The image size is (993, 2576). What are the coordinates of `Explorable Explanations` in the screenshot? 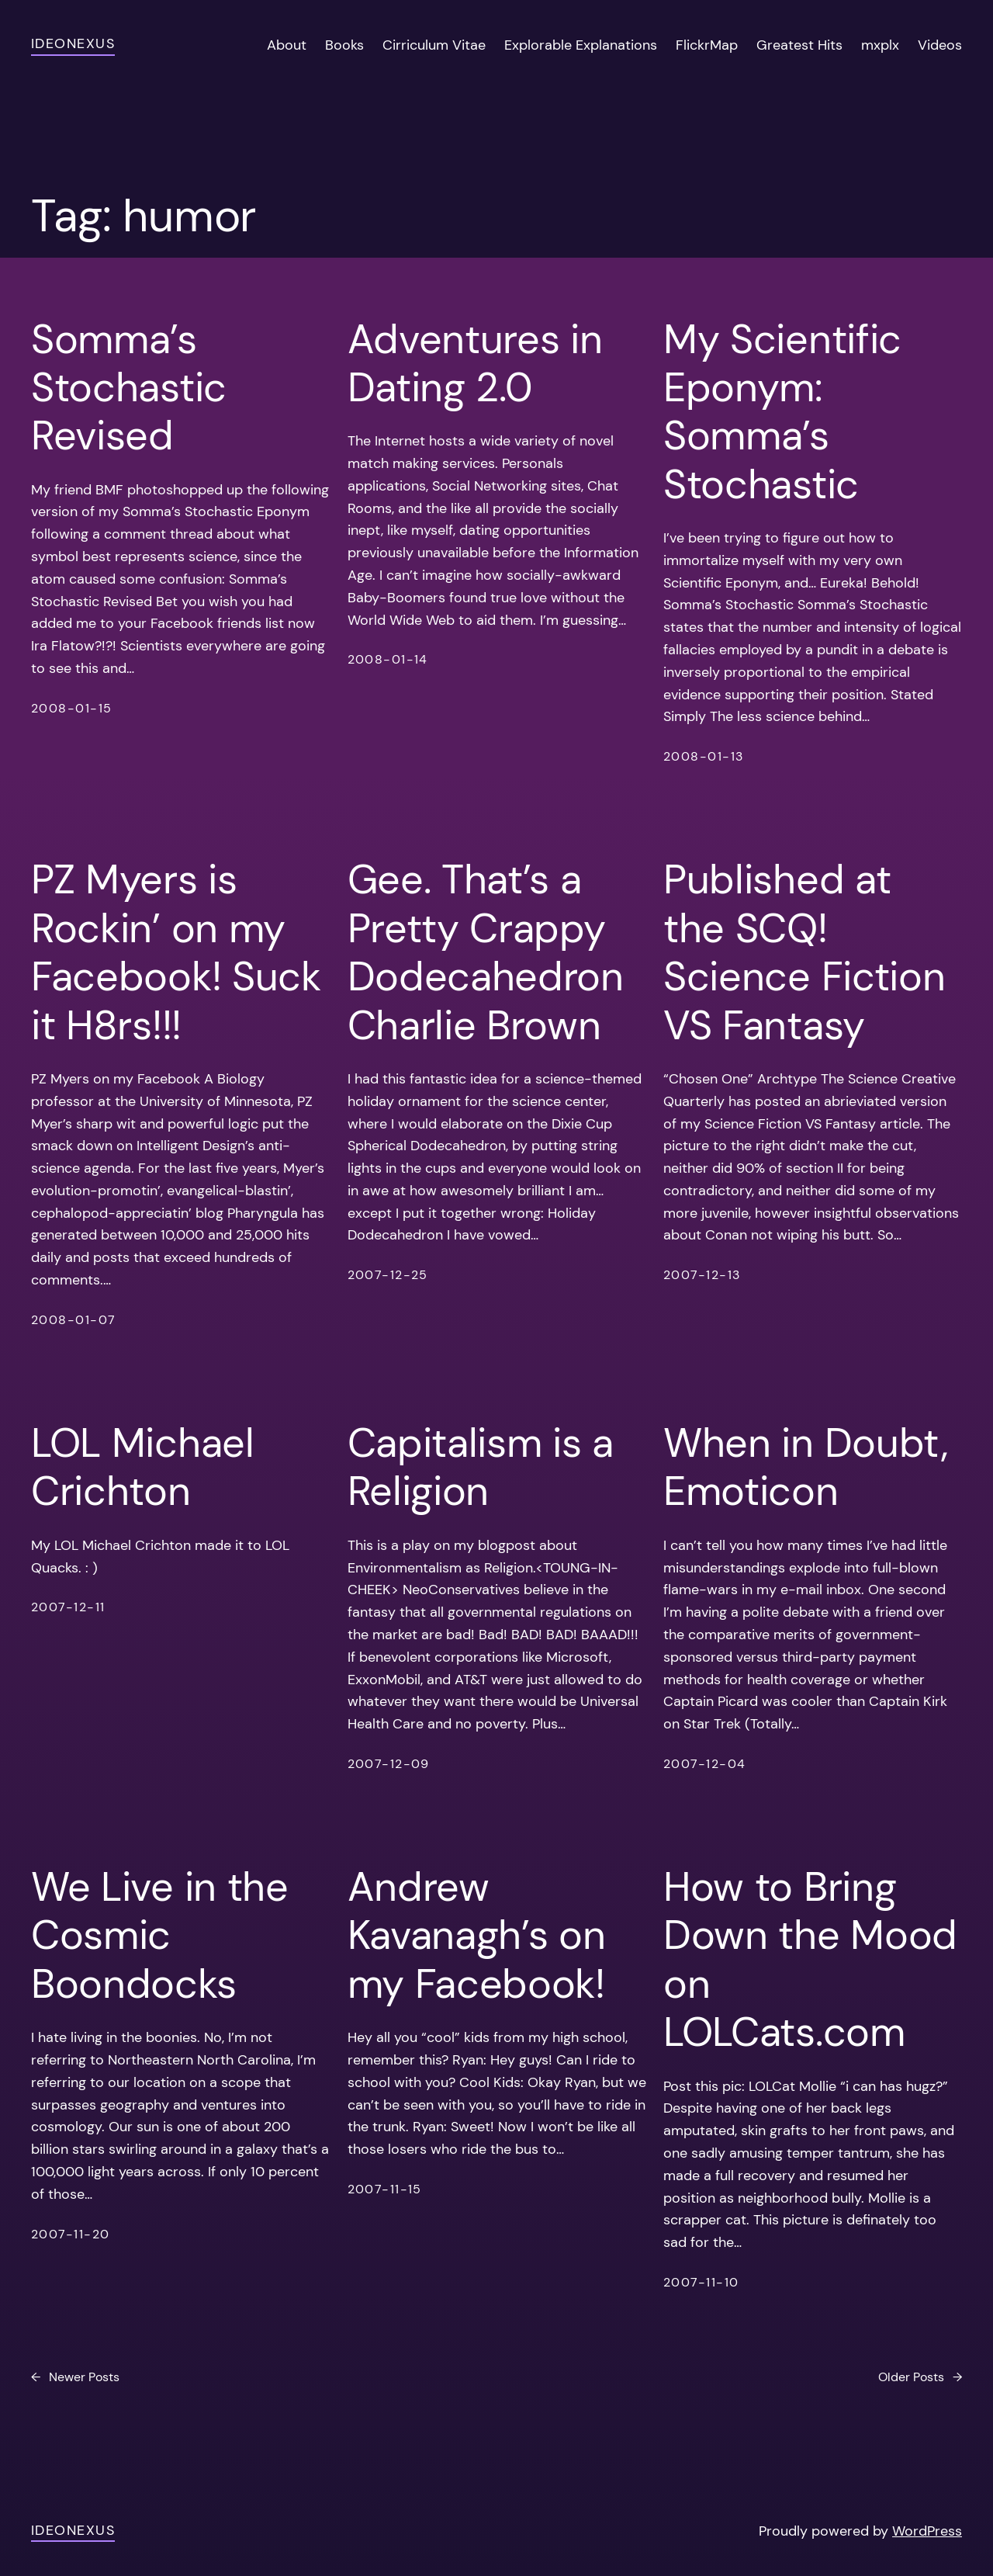 It's located at (580, 45).